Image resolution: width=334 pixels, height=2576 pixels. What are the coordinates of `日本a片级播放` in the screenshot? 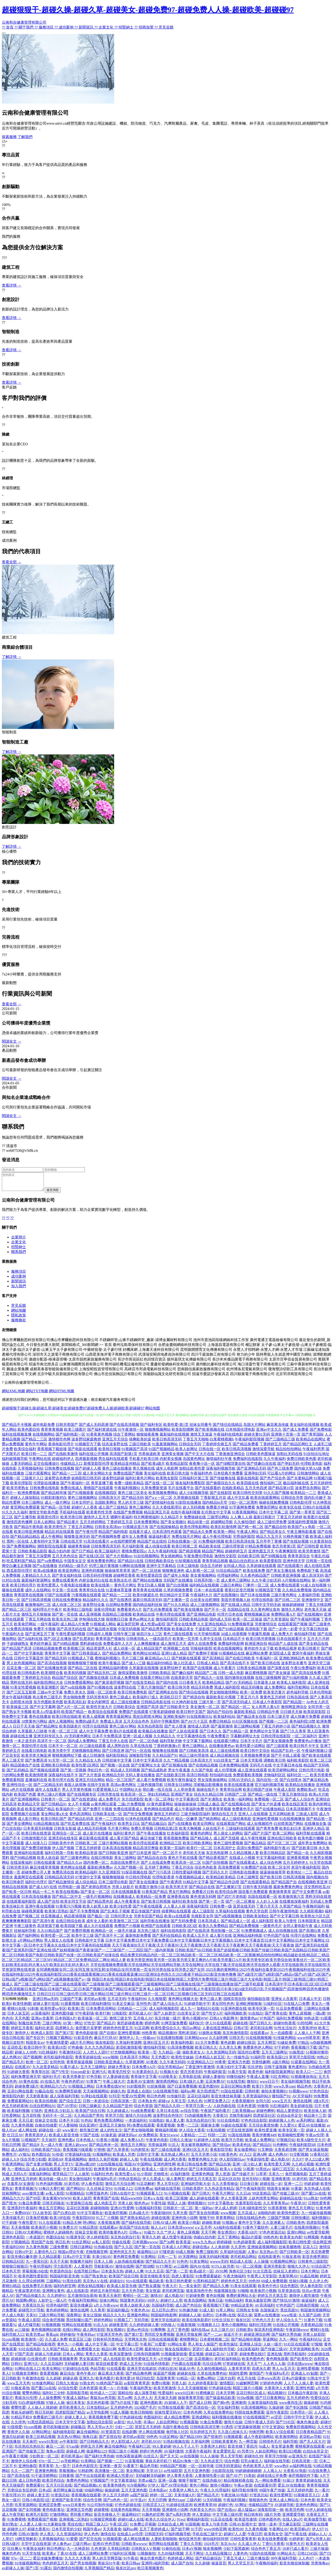 It's located at (294, 2382).